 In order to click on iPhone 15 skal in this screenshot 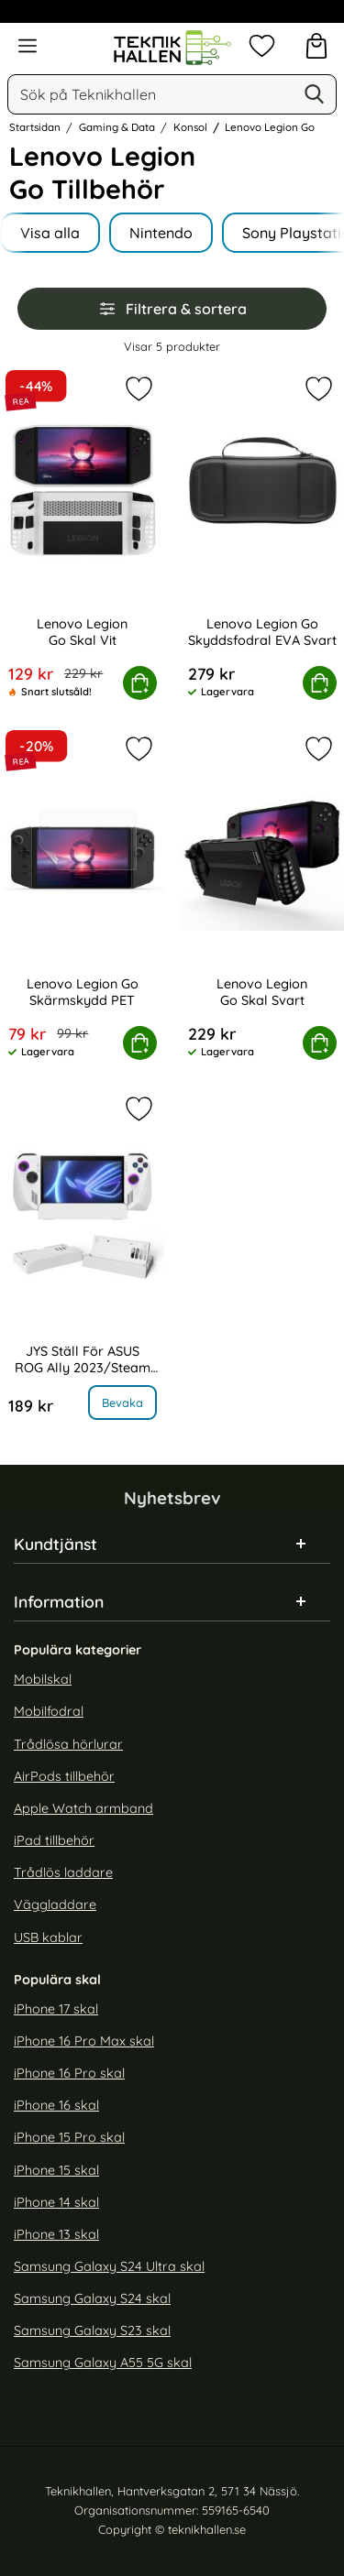, I will do `click(56, 2170)`.